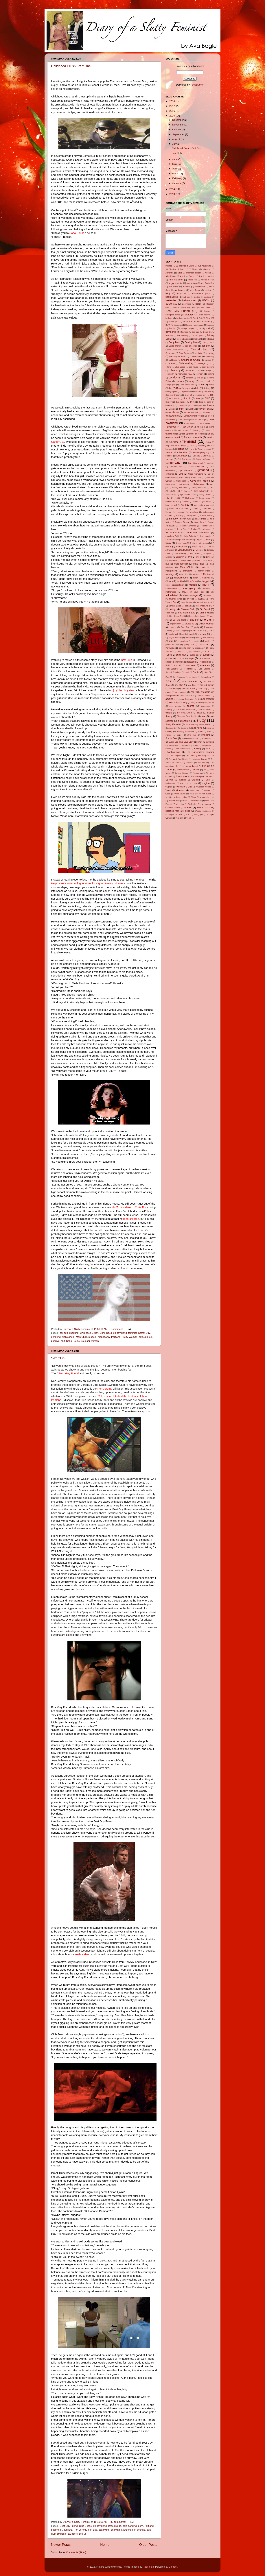  What do you see at coordinates (171, 571) in the screenshot?
I see `mansplaining` at bounding box center [171, 571].